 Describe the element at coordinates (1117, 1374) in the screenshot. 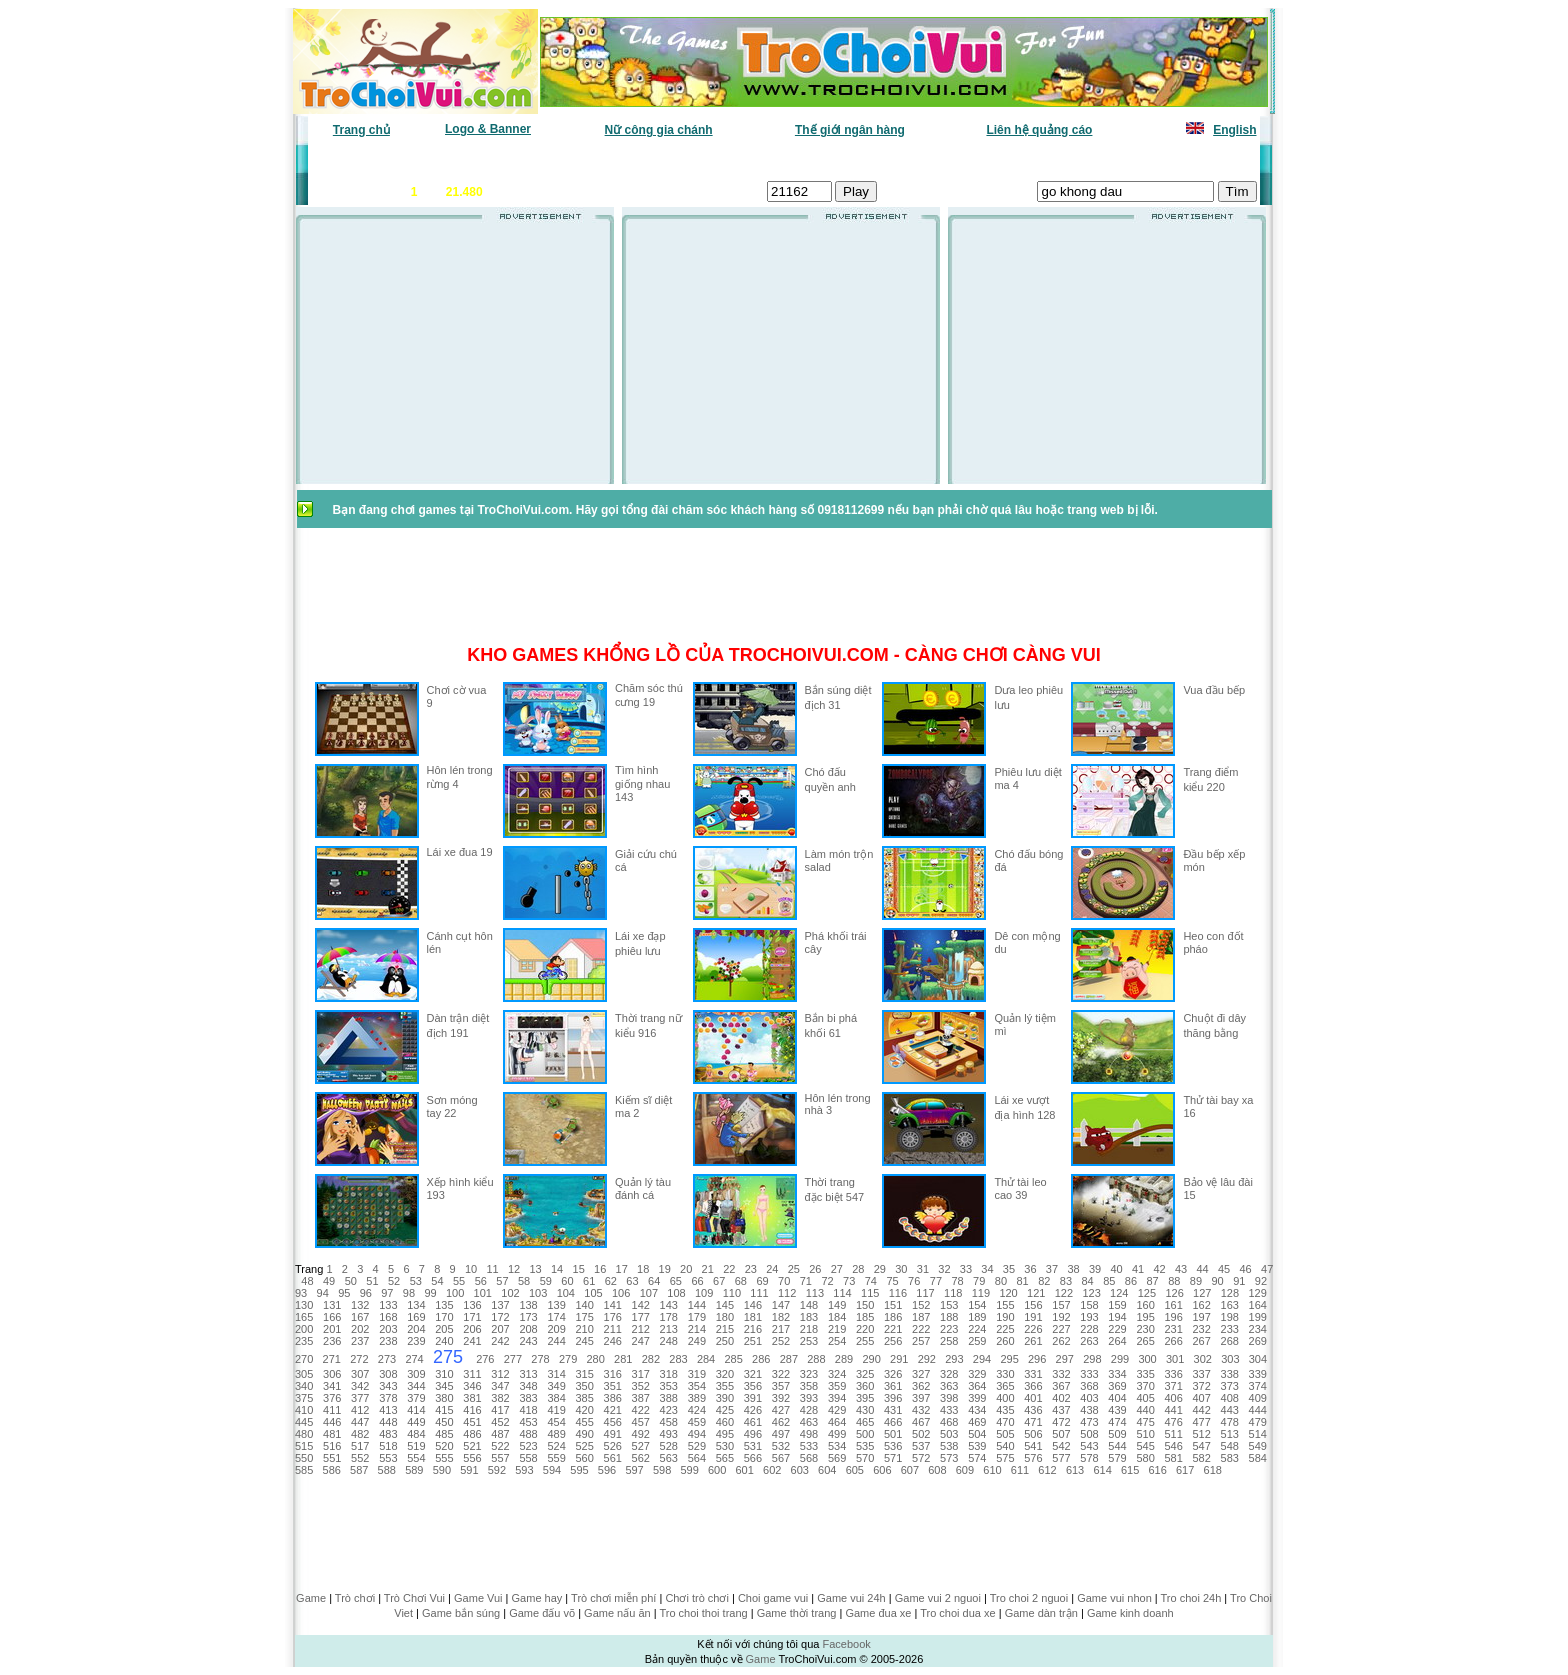

I see `334` at that location.